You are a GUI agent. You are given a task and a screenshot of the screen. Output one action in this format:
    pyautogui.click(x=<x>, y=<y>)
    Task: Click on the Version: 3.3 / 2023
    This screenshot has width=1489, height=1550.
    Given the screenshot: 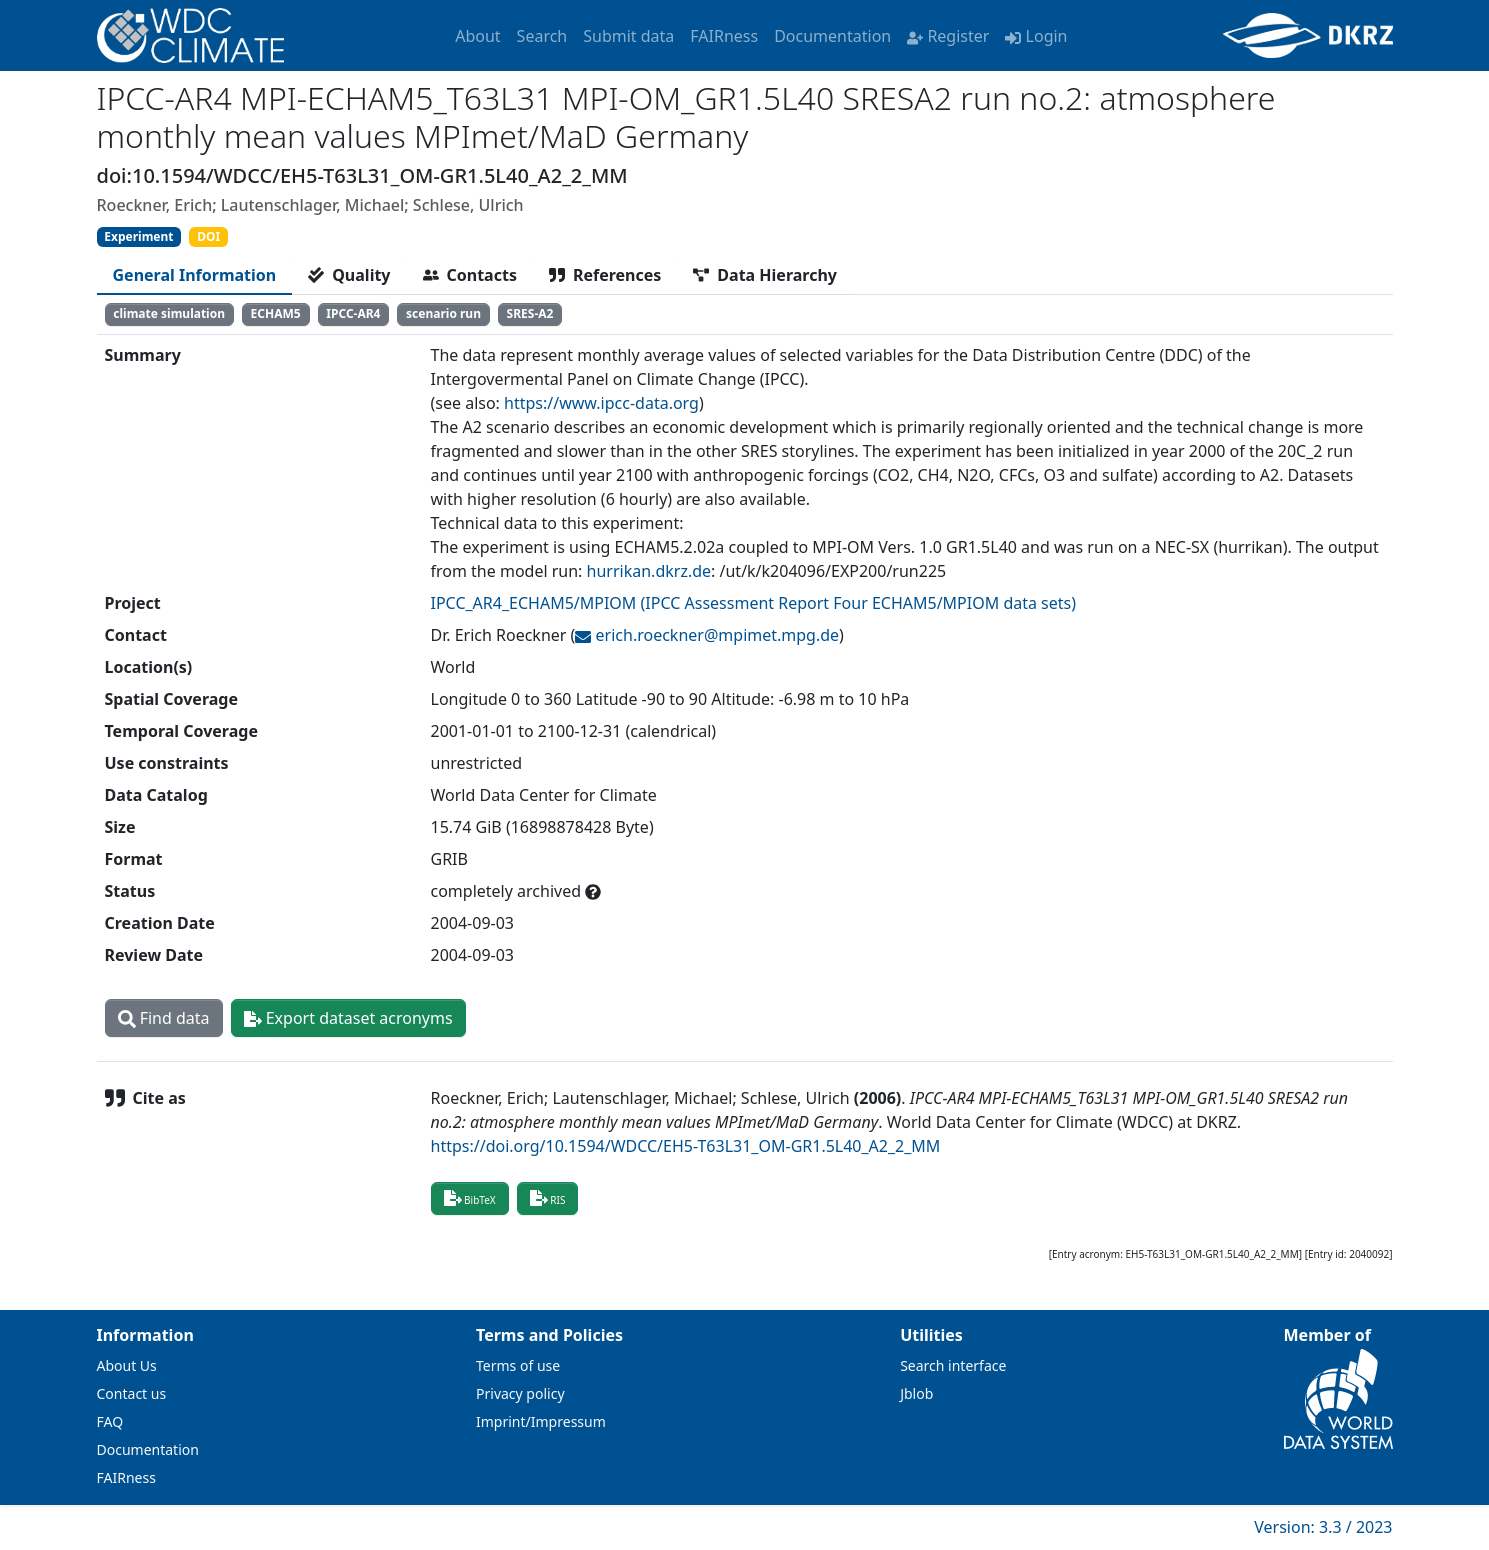 What is the action you would take?
    pyautogui.click(x=1323, y=1527)
    